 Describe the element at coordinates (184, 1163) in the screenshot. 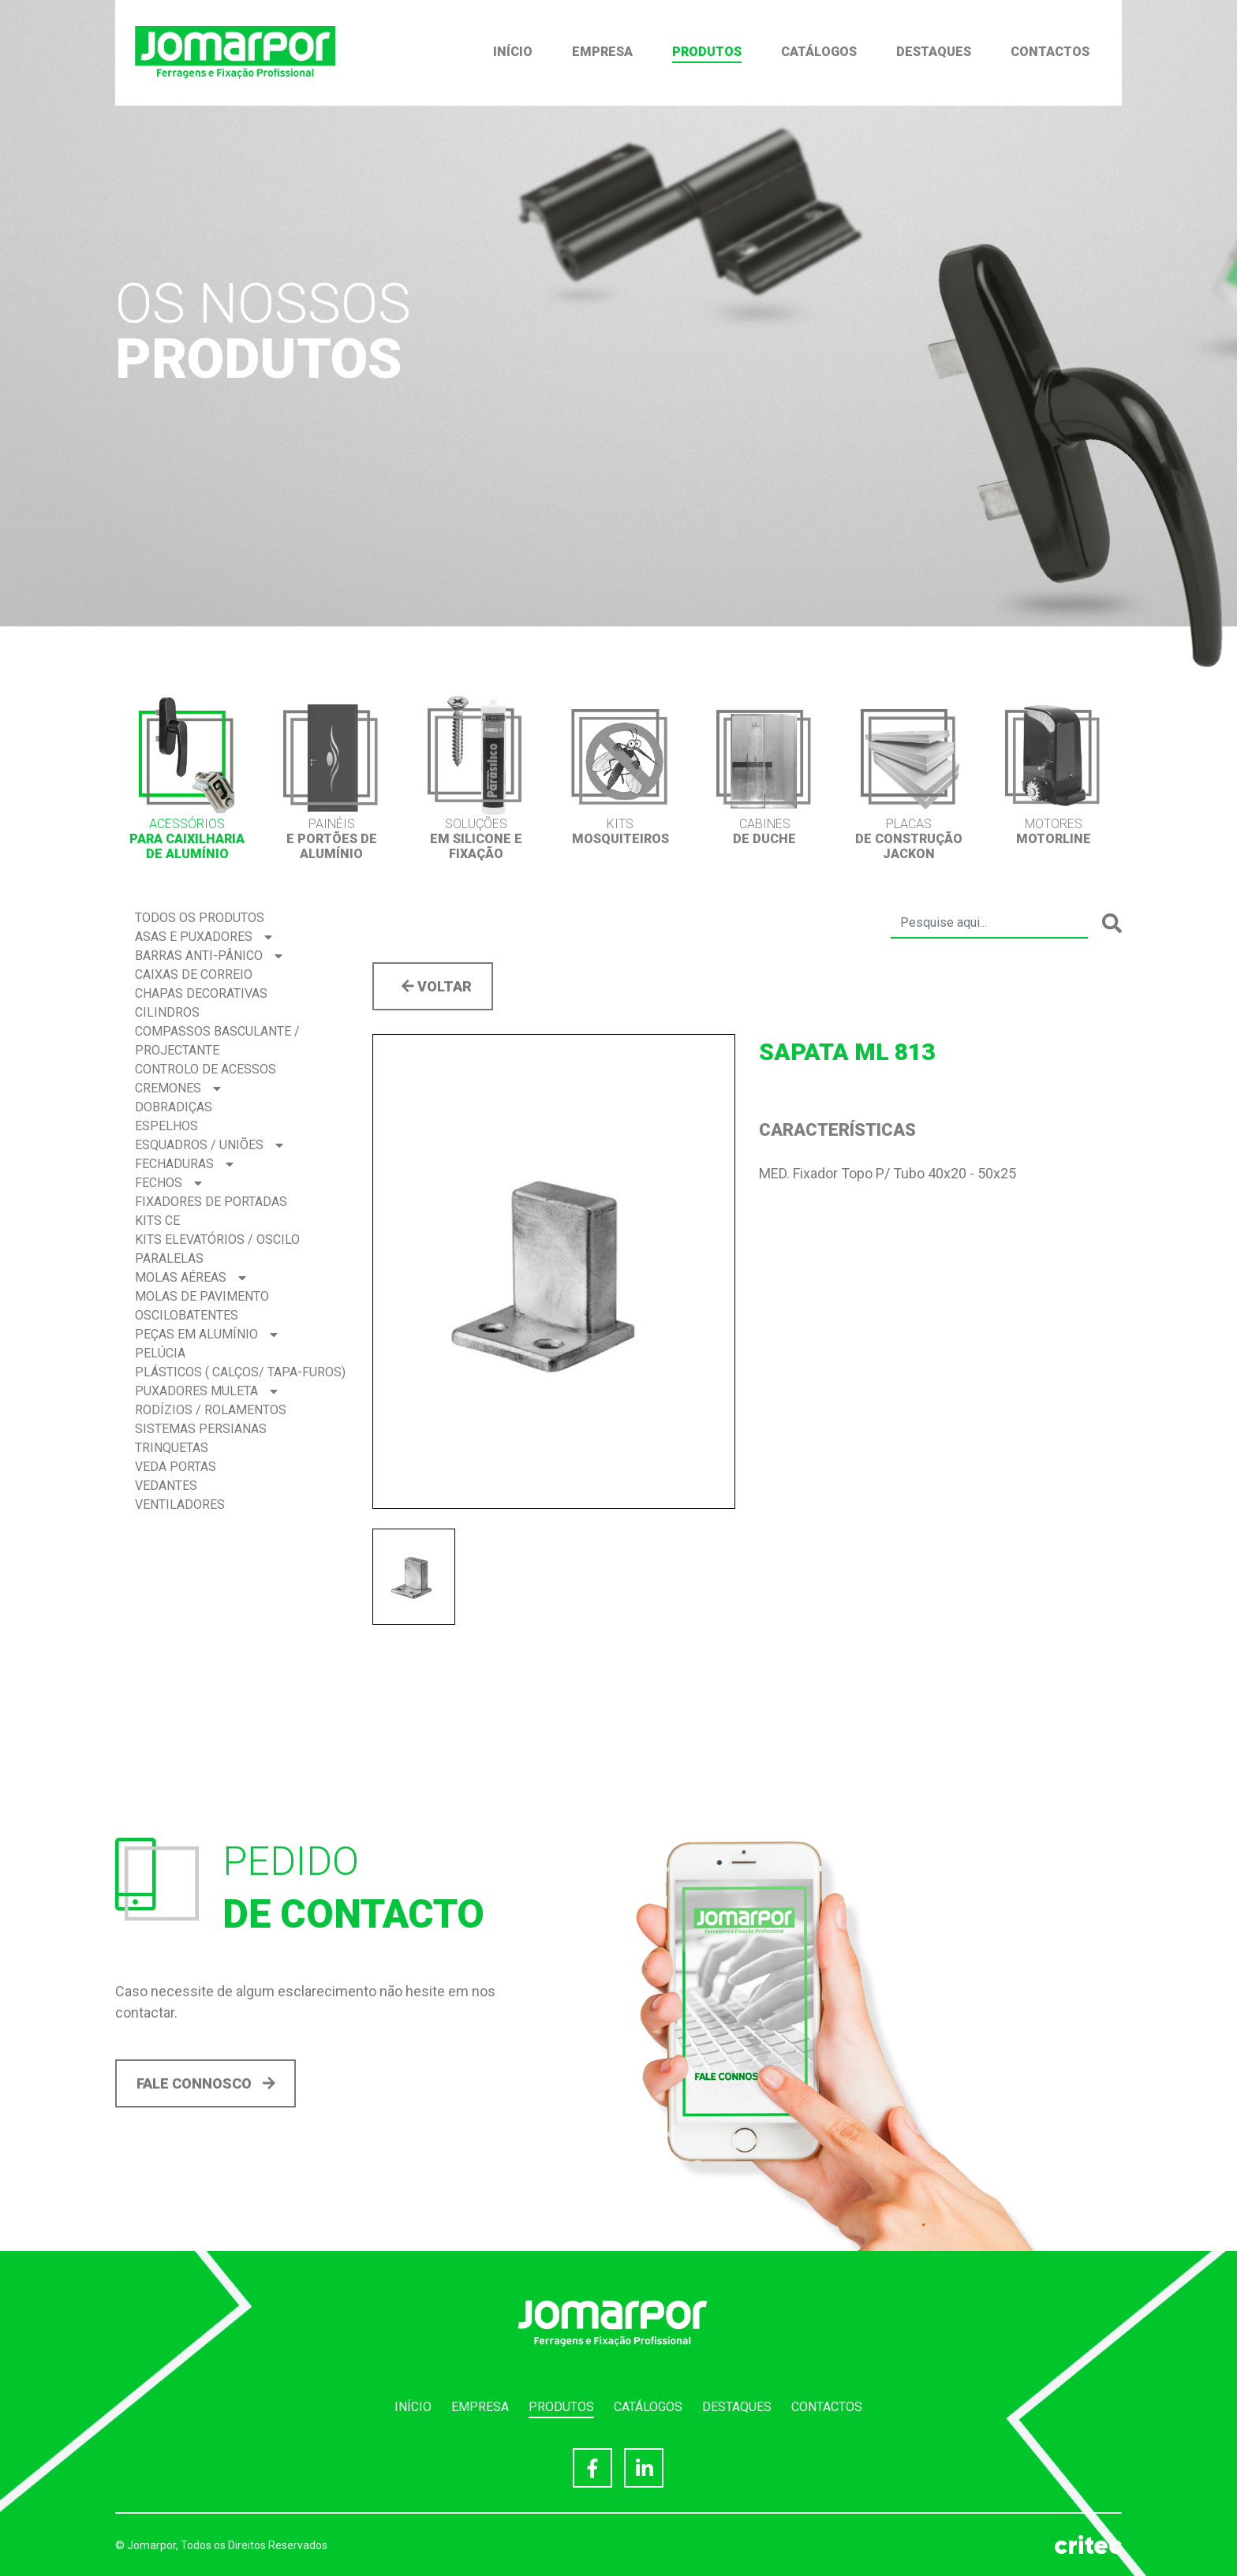

I see `Fechaduras` at that location.